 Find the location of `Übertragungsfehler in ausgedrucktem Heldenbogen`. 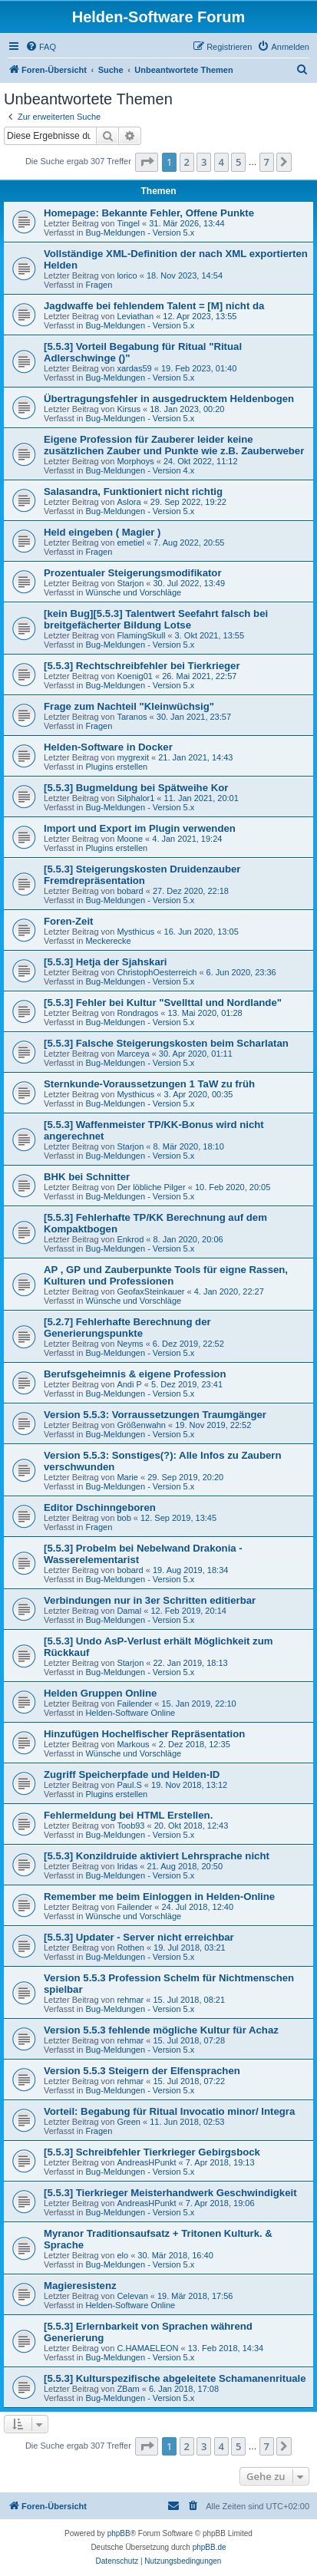

Übertragungsfehler in ausgedrucktem Heldenbogen is located at coordinates (169, 398).